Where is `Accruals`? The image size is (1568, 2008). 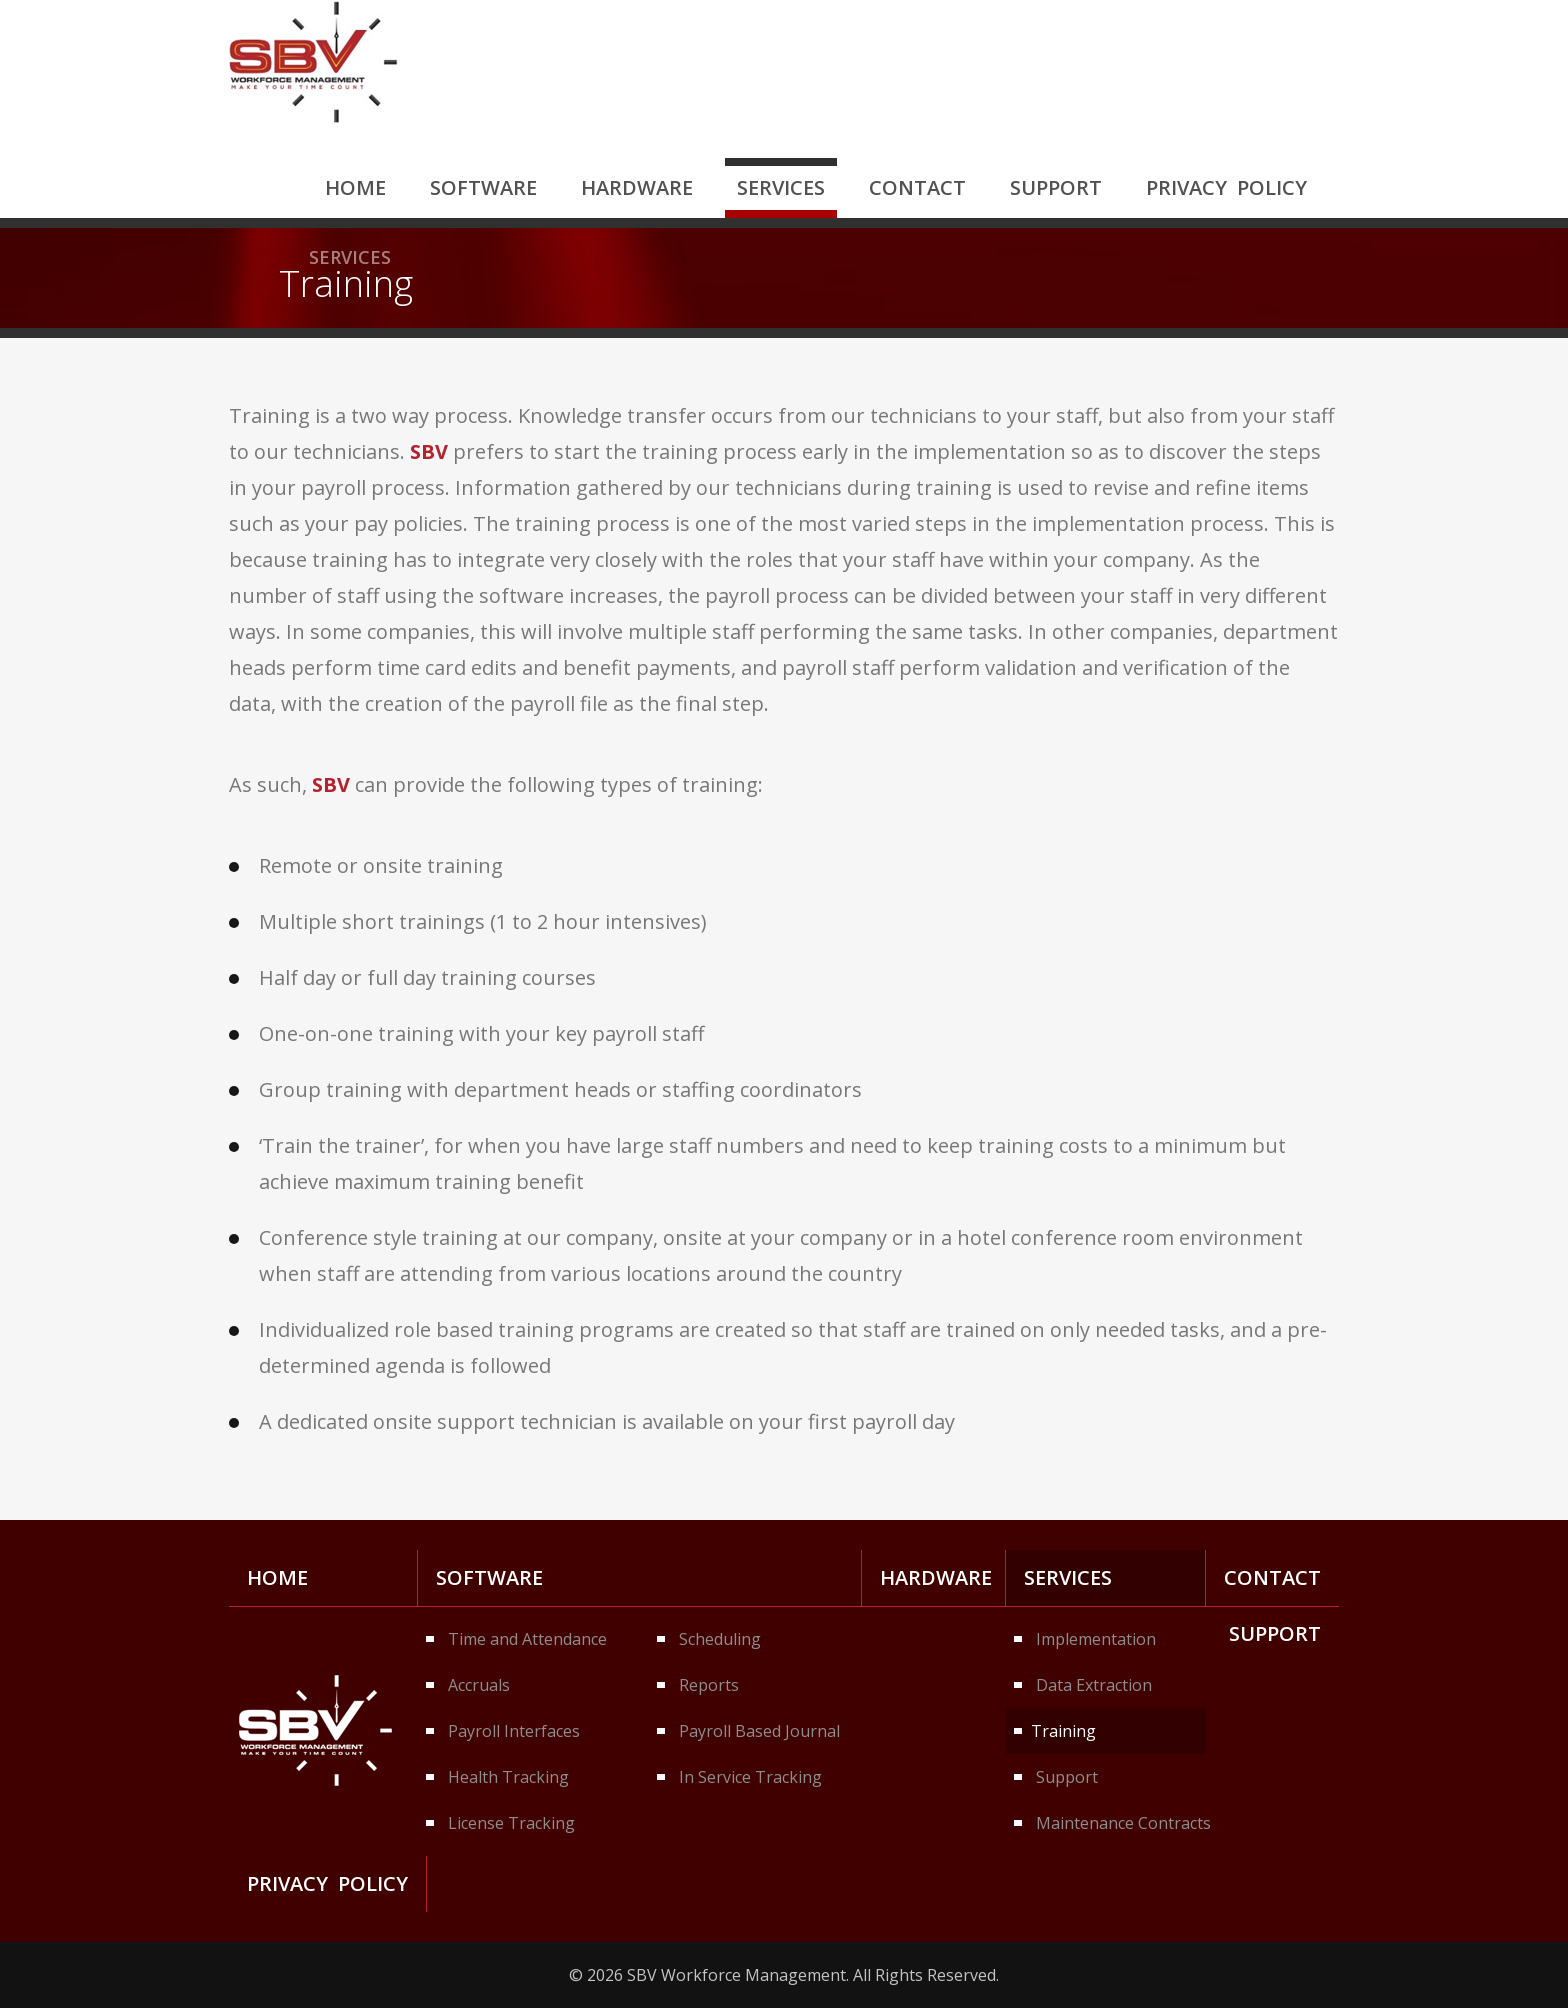
Accruals is located at coordinates (479, 1685).